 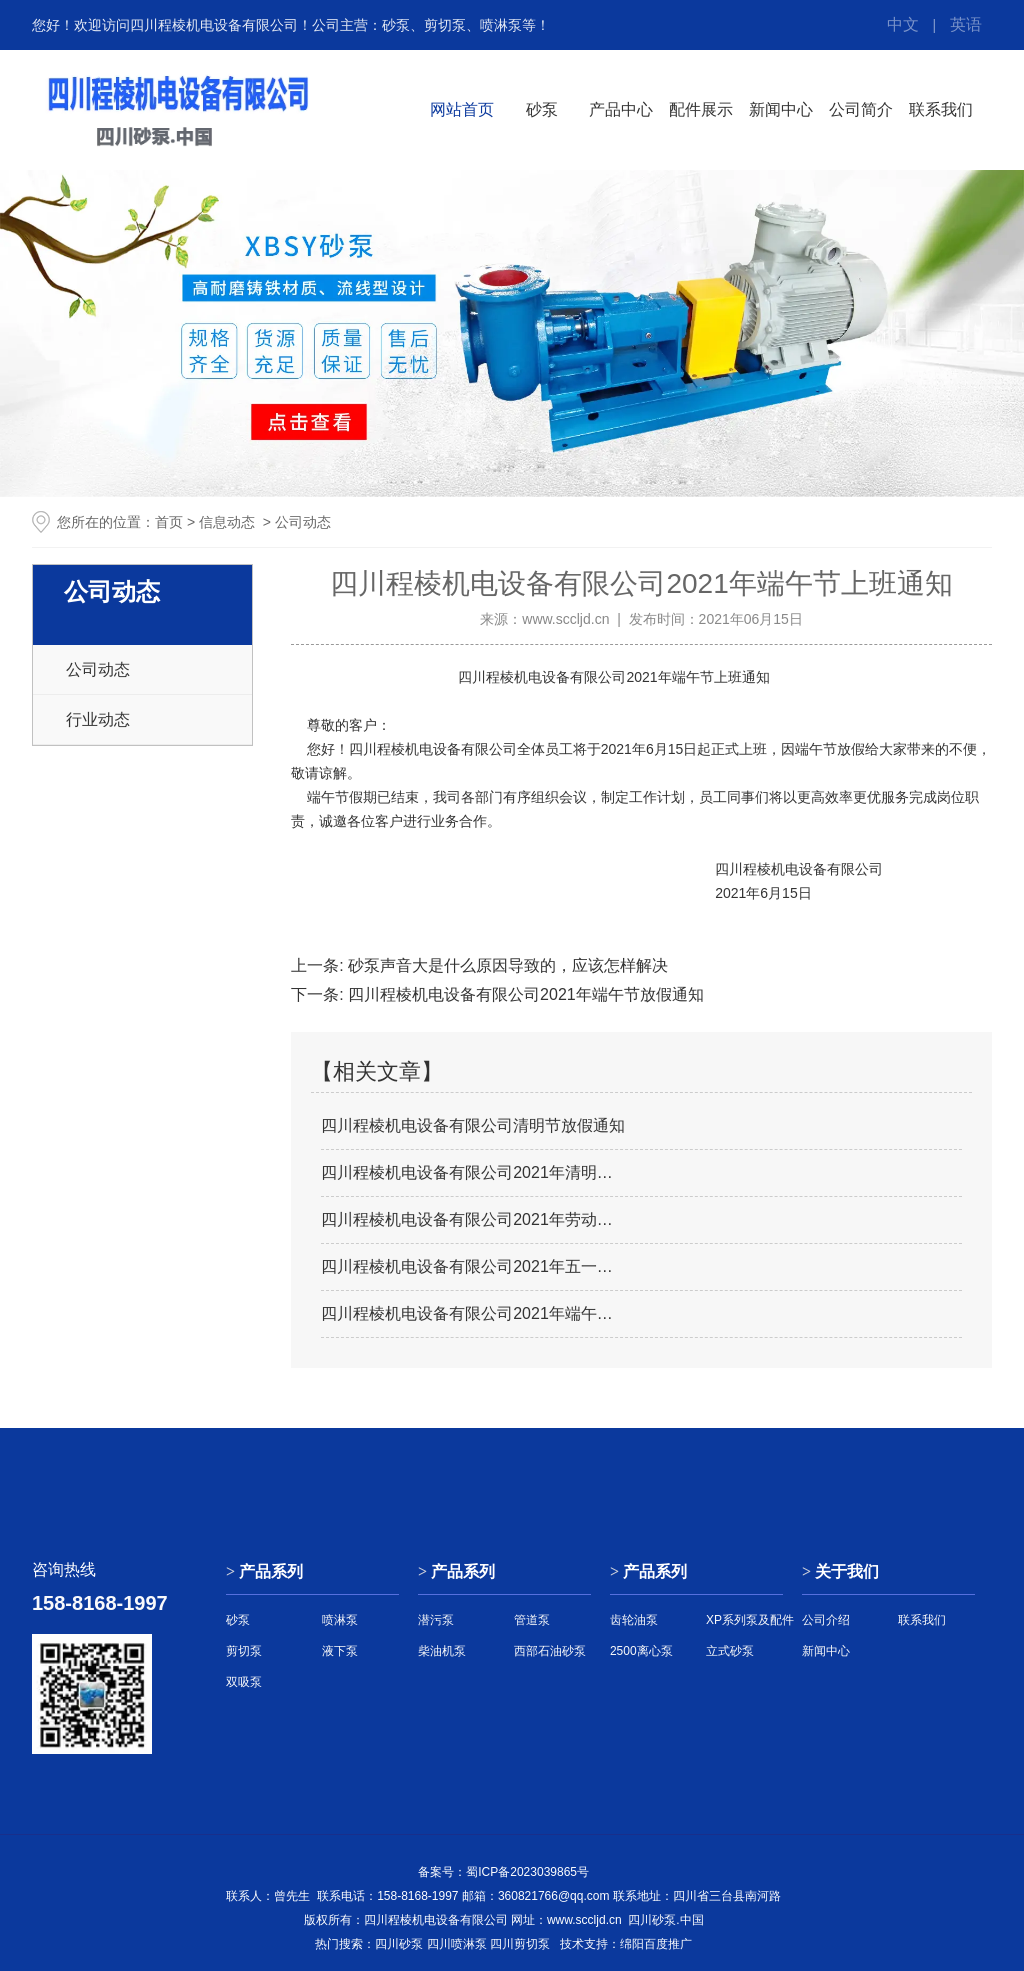 What do you see at coordinates (941, 109) in the screenshot?
I see `联系我们` at bounding box center [941, 109].